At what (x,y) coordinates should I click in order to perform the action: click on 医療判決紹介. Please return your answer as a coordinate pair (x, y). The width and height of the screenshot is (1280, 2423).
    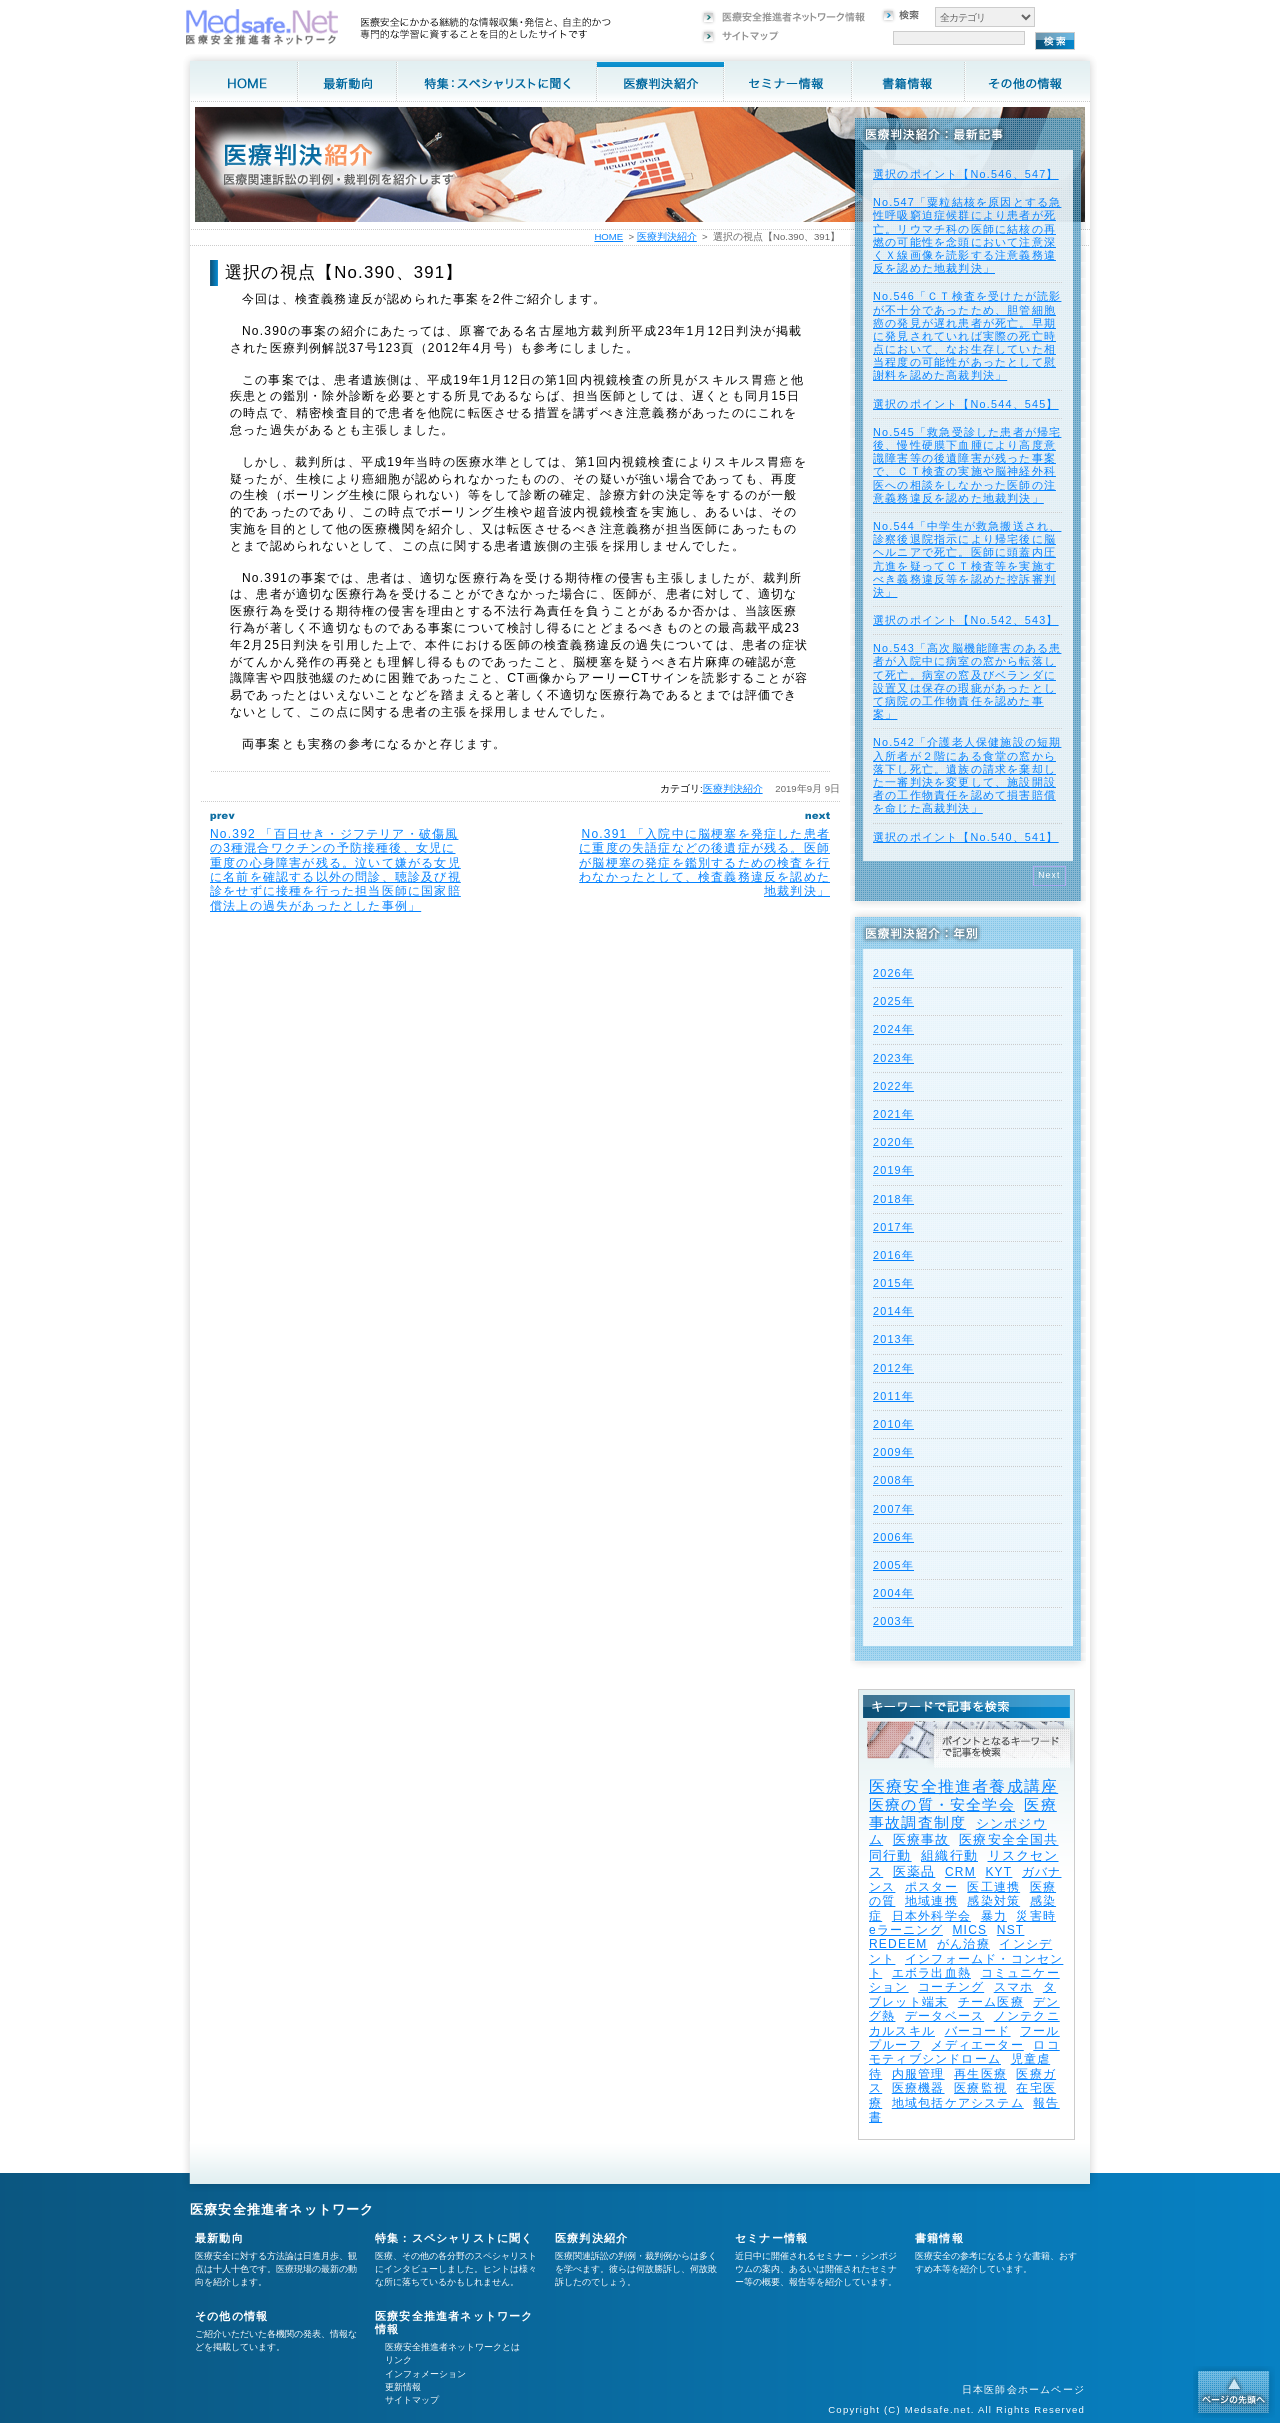
    Looking at the image, I should click on (733, 788).